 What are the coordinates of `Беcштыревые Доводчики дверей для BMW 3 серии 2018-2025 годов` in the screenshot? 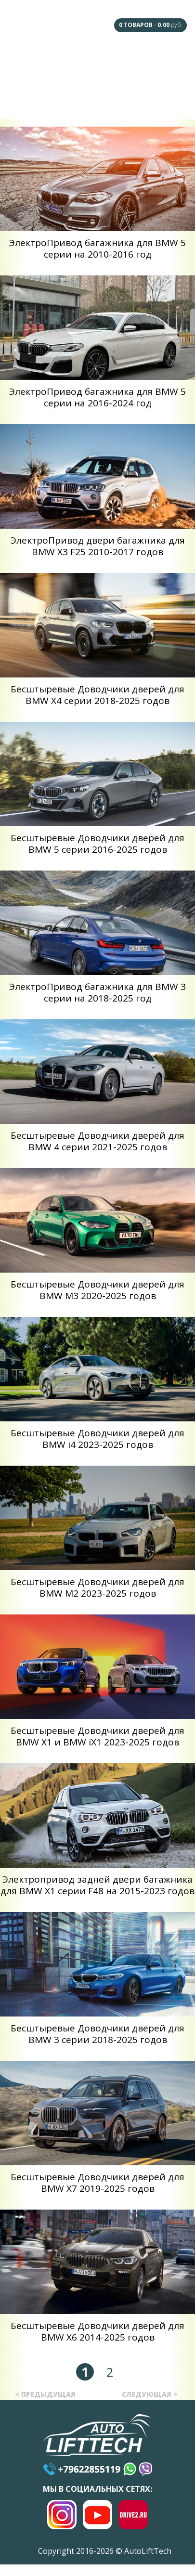 It's located at (97, 2034).